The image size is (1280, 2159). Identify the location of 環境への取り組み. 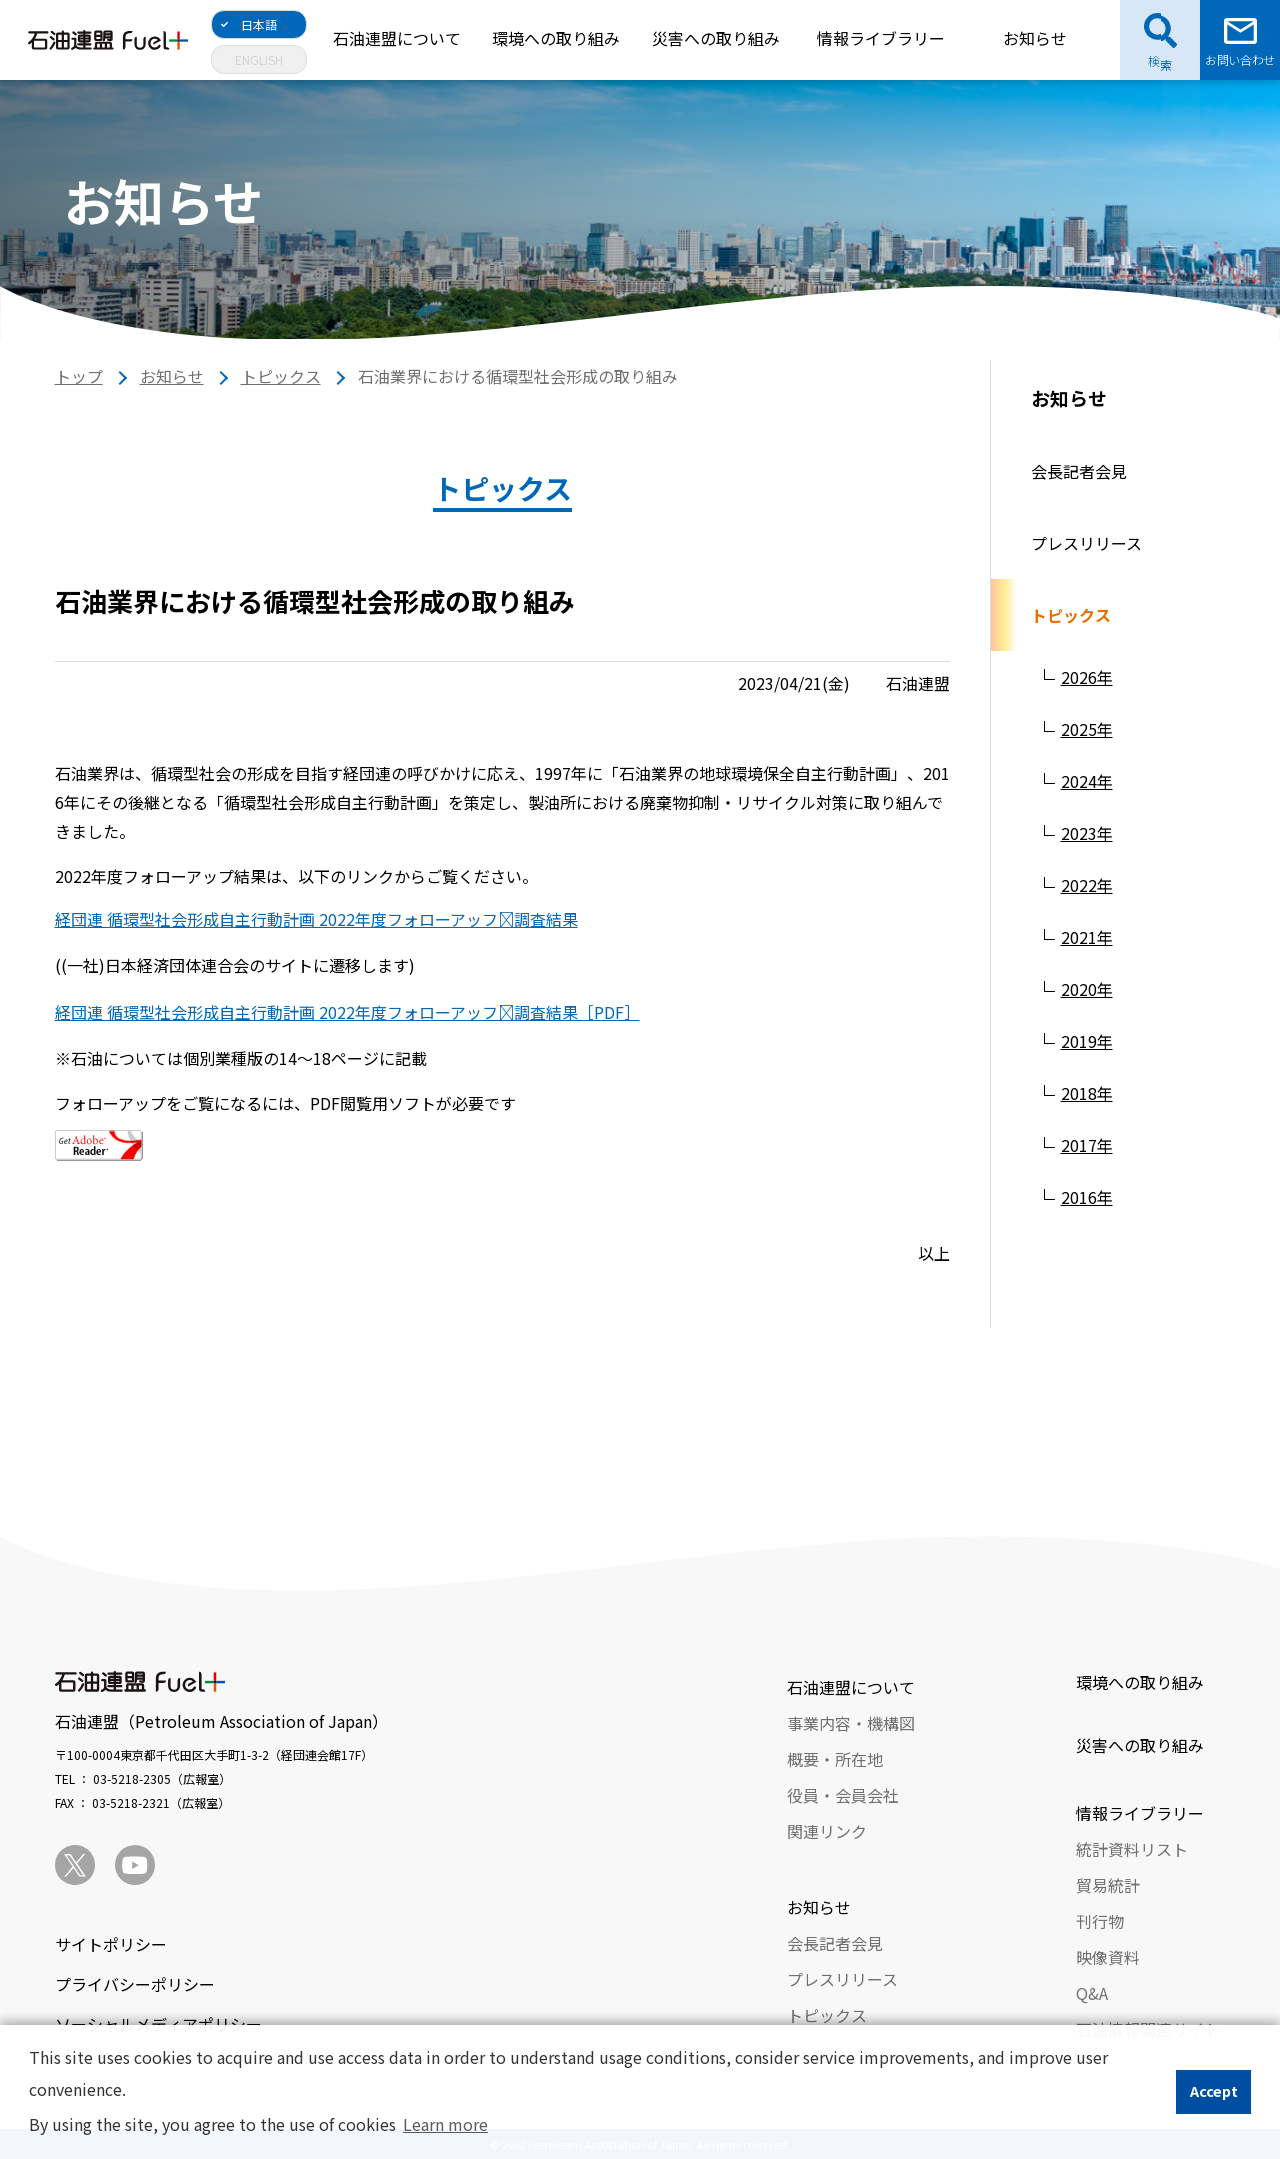
(556, 38).